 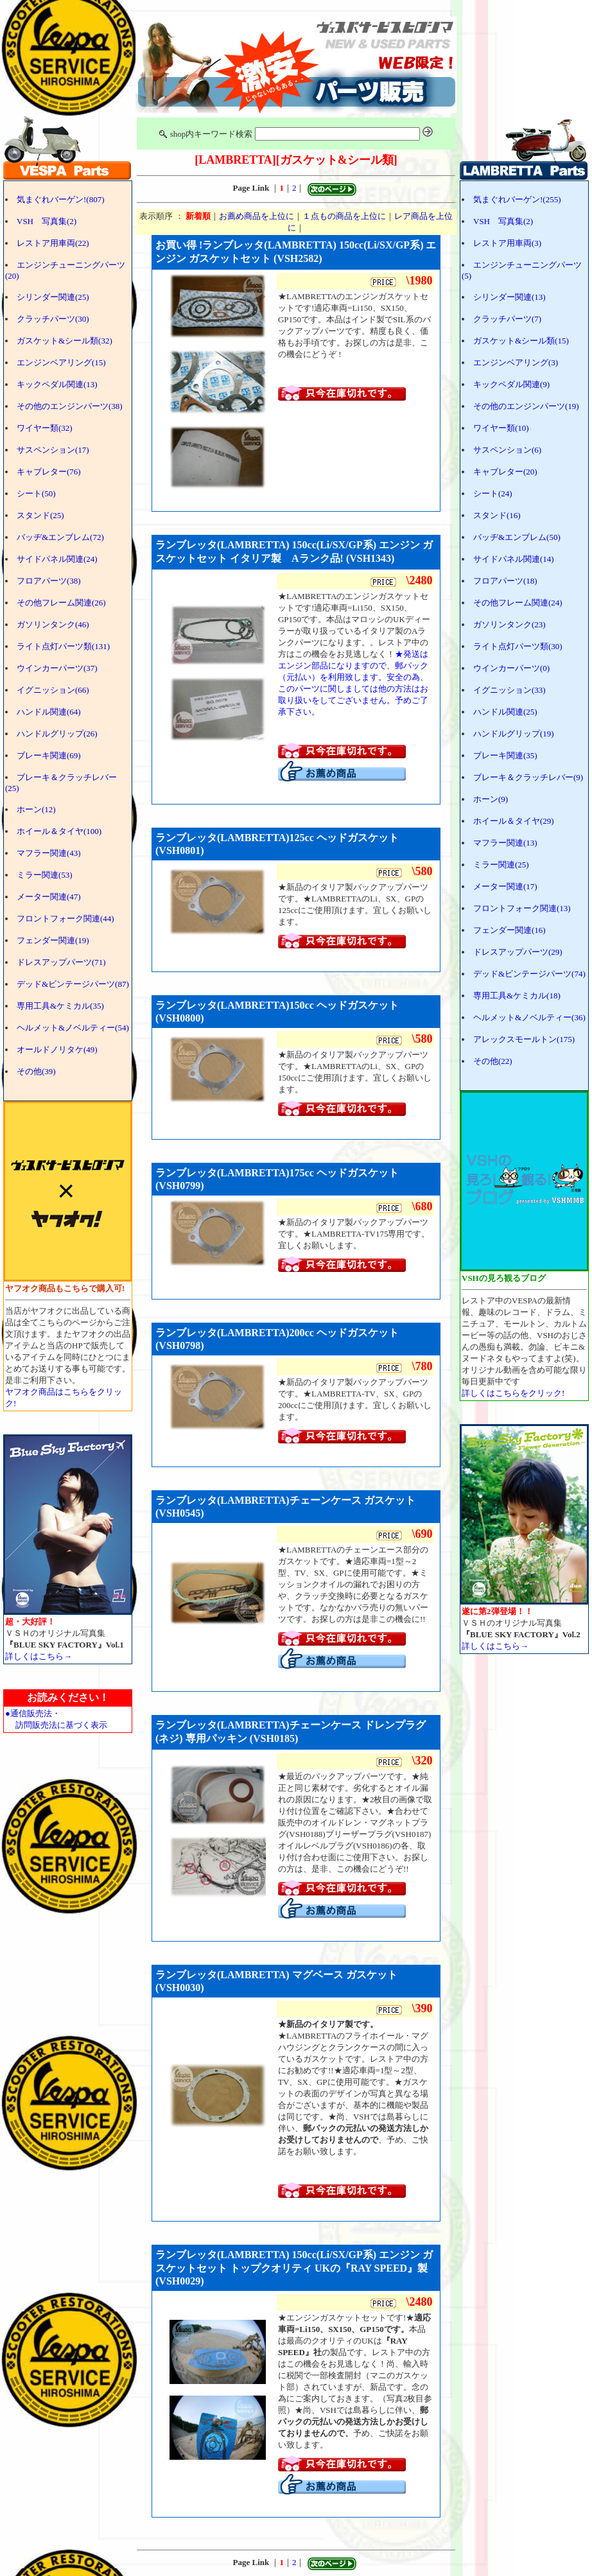 I want to click on ガソリンタンク(23), so click(x=509, y=624).